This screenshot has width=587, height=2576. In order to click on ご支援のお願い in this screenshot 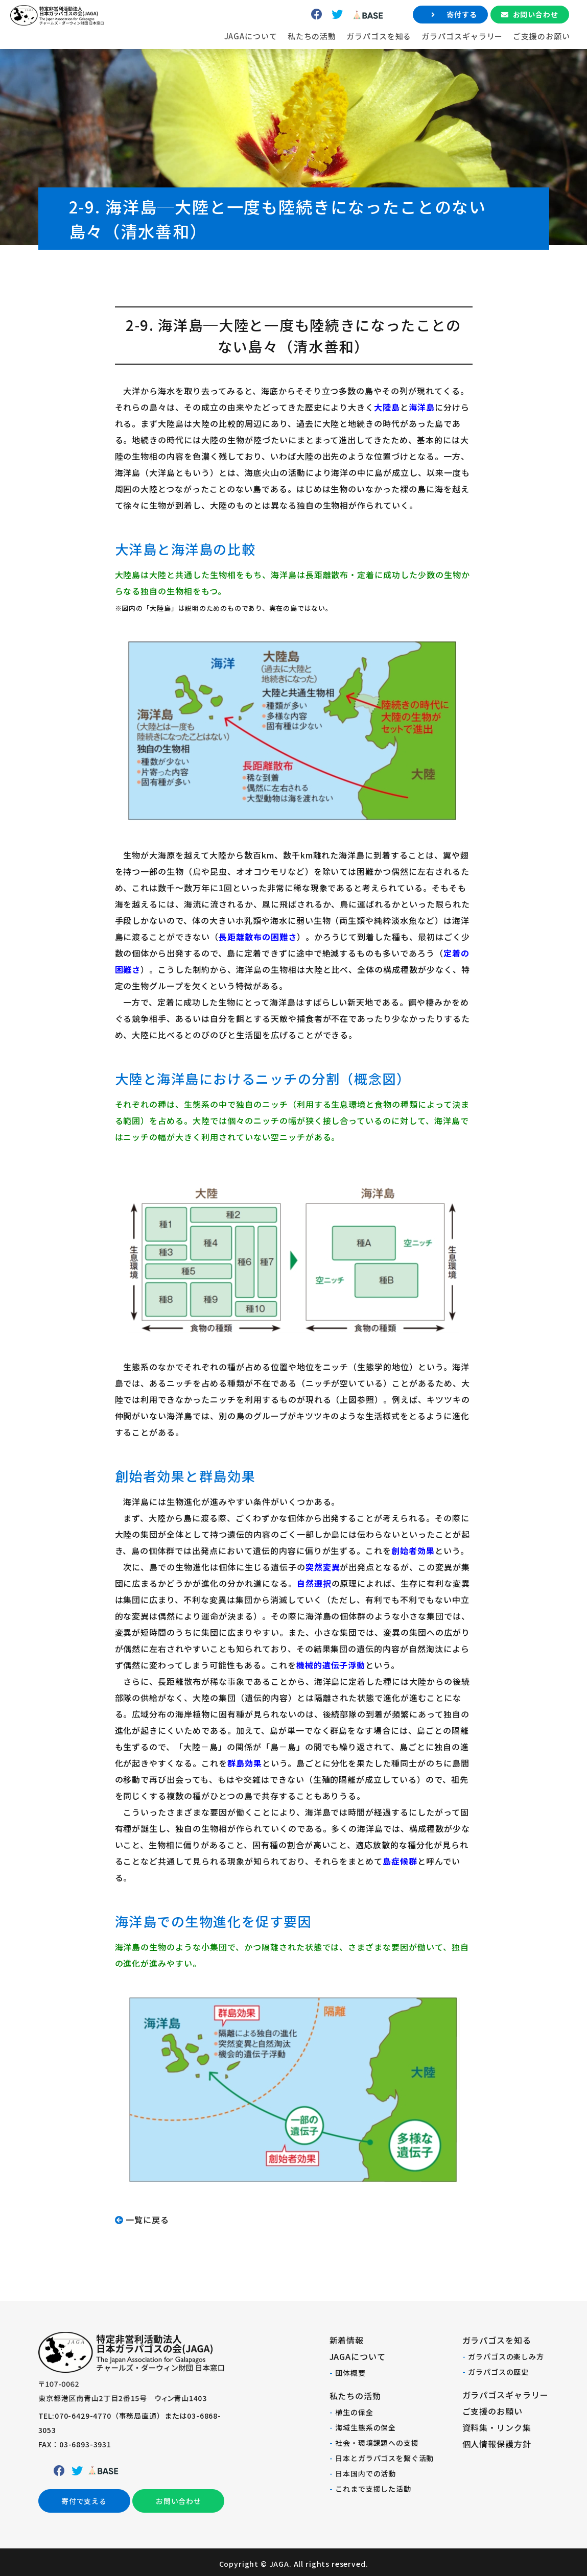, I will do `click(511, 56)`.